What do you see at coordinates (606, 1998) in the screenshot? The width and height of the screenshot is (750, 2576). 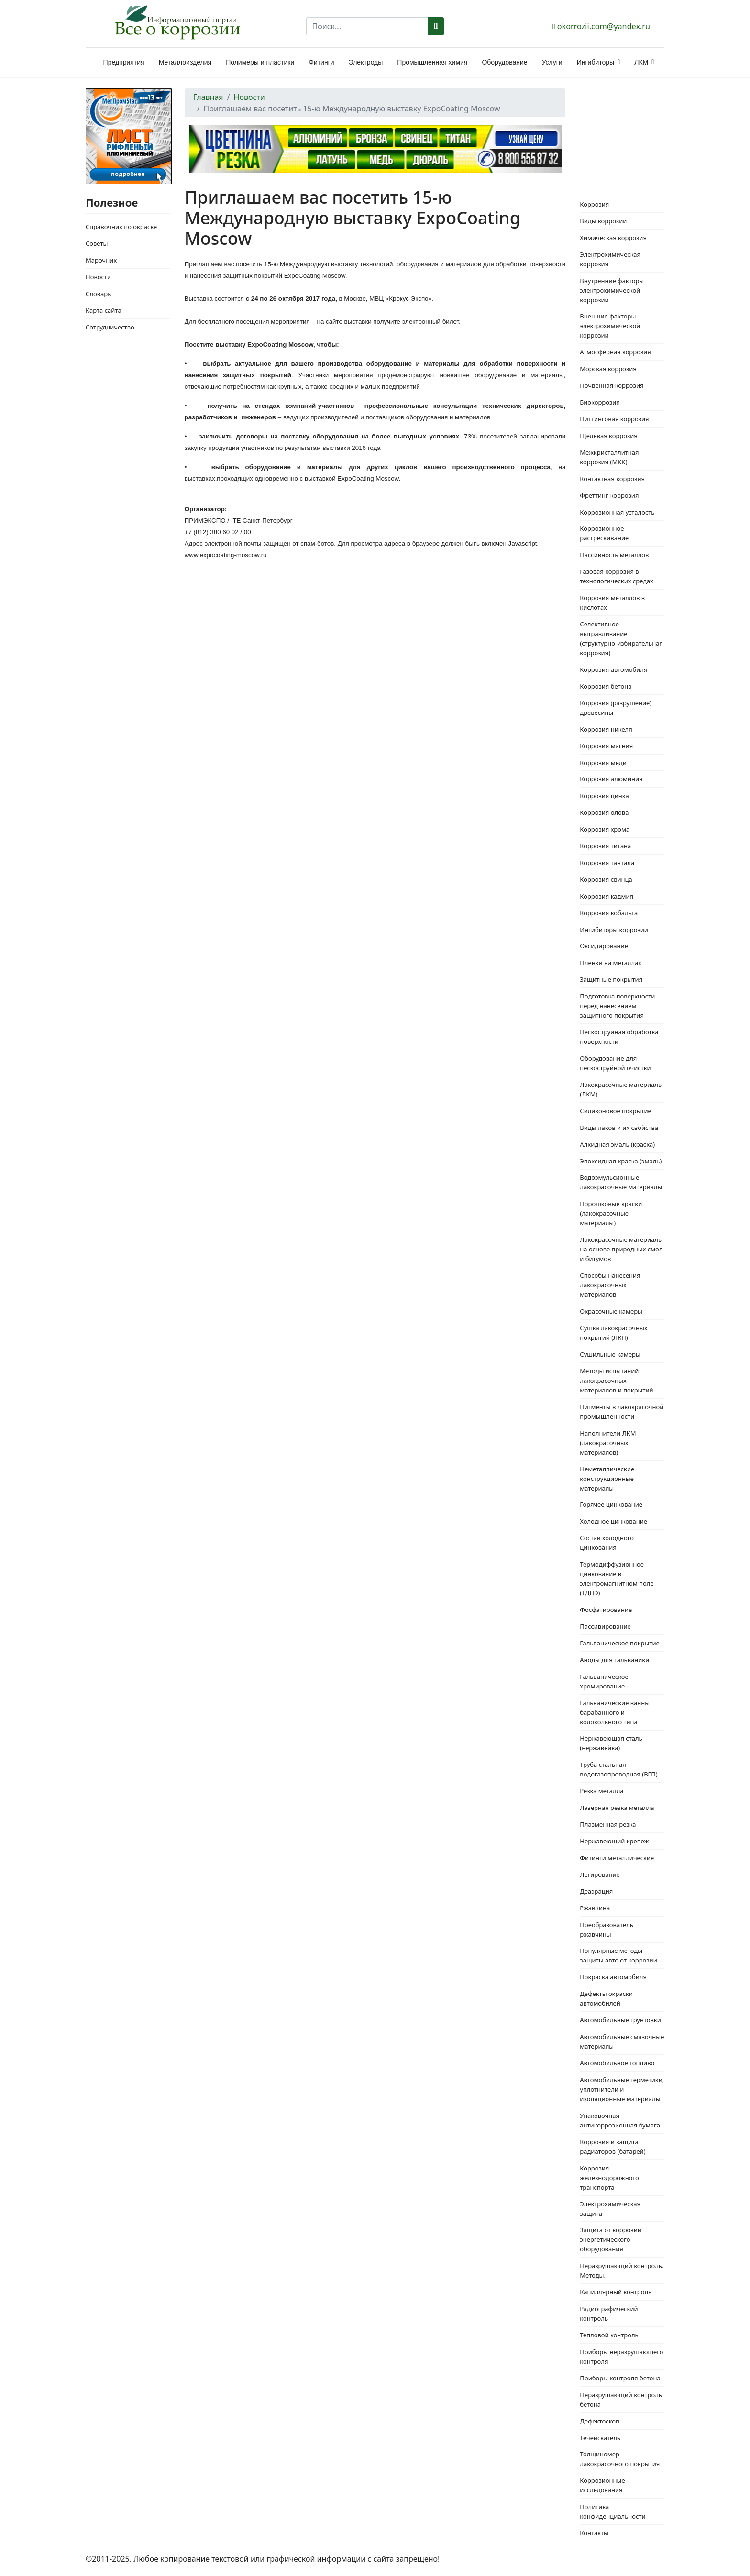 I see `Дефекты окраски автомобилей` at bounding box center [606, 1998].